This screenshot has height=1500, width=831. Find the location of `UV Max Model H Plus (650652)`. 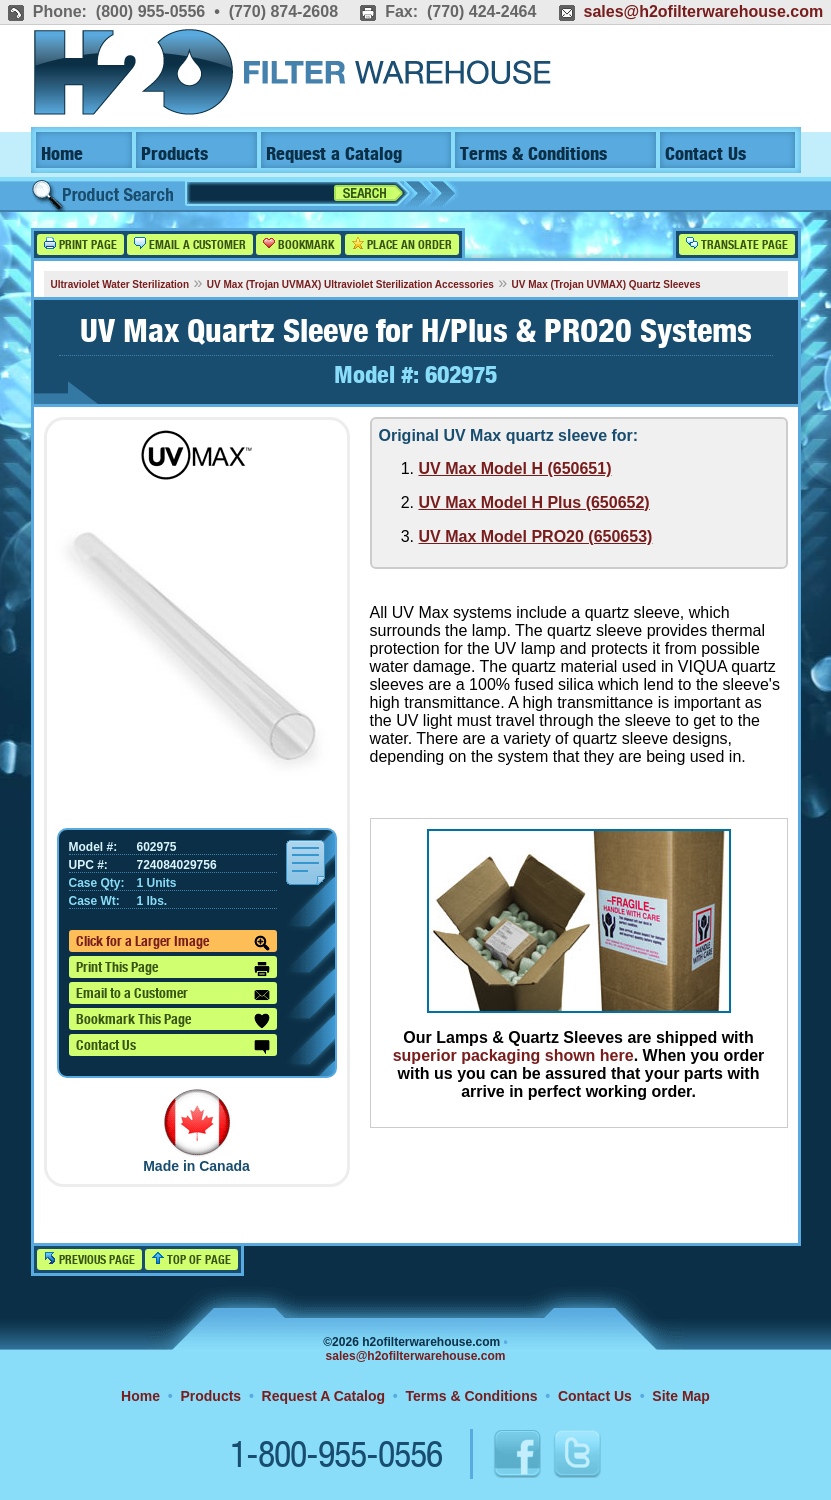

UV Max Model H Plus (650652) is located at coordinates (534, 502).